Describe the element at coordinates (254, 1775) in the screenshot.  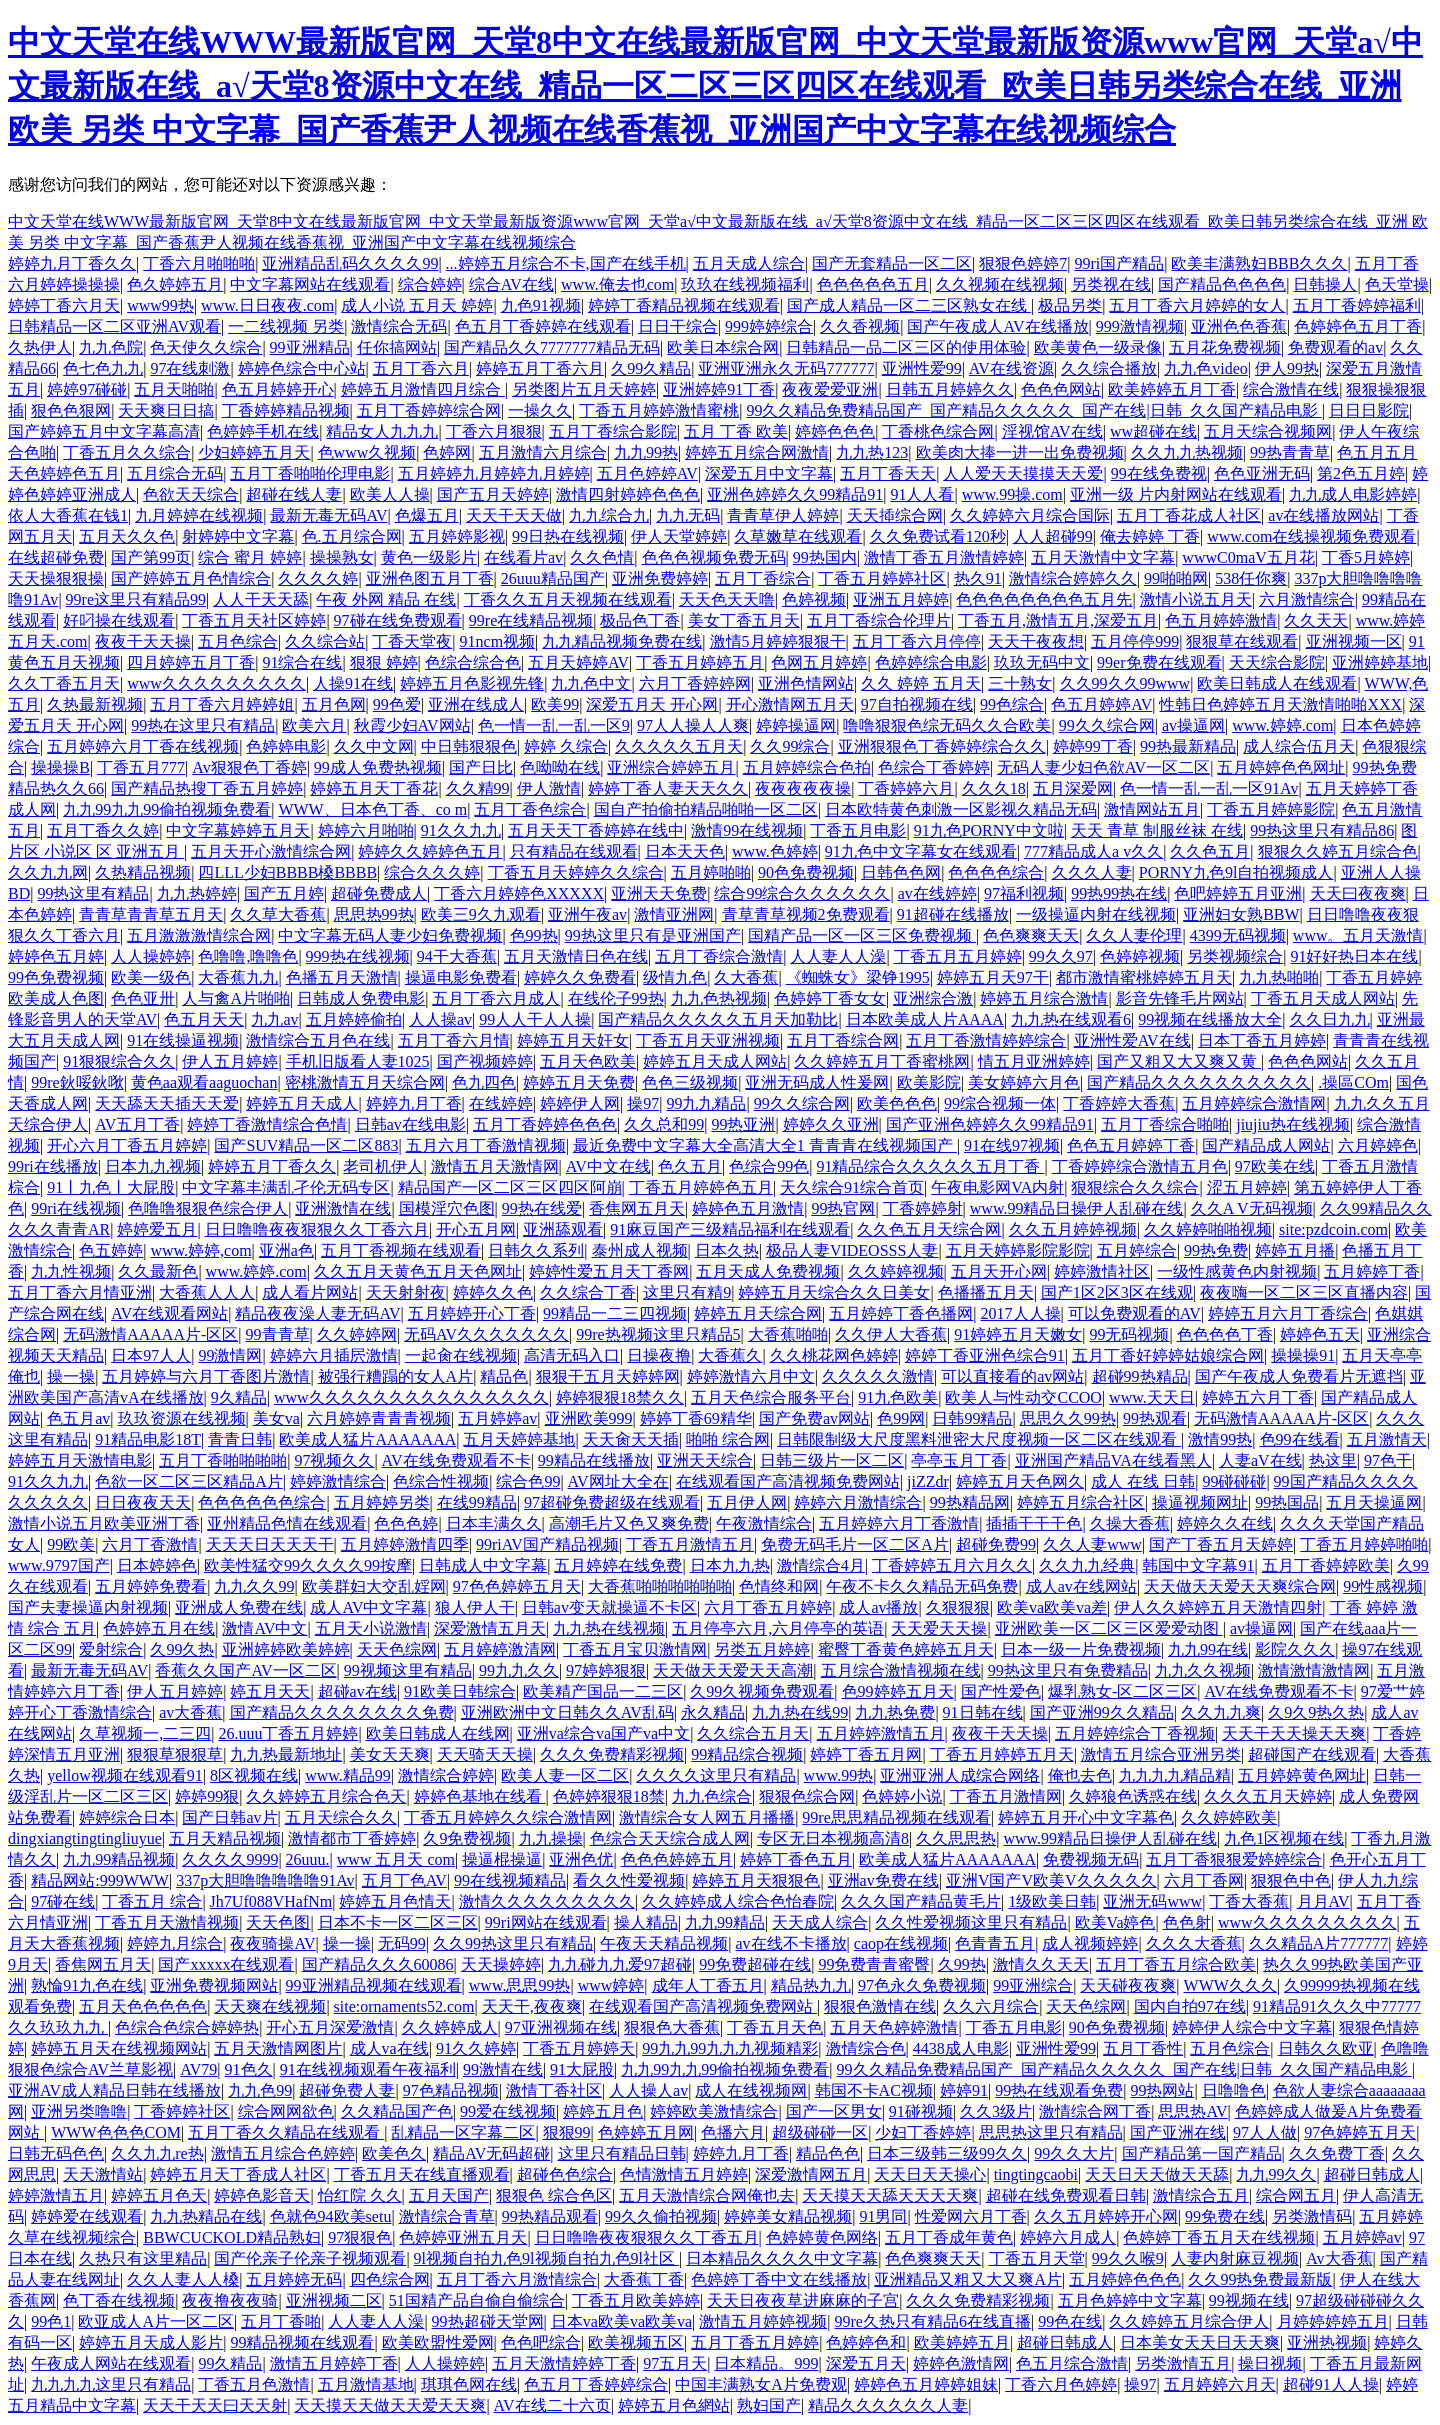
I see `8区视频在线` at that location.